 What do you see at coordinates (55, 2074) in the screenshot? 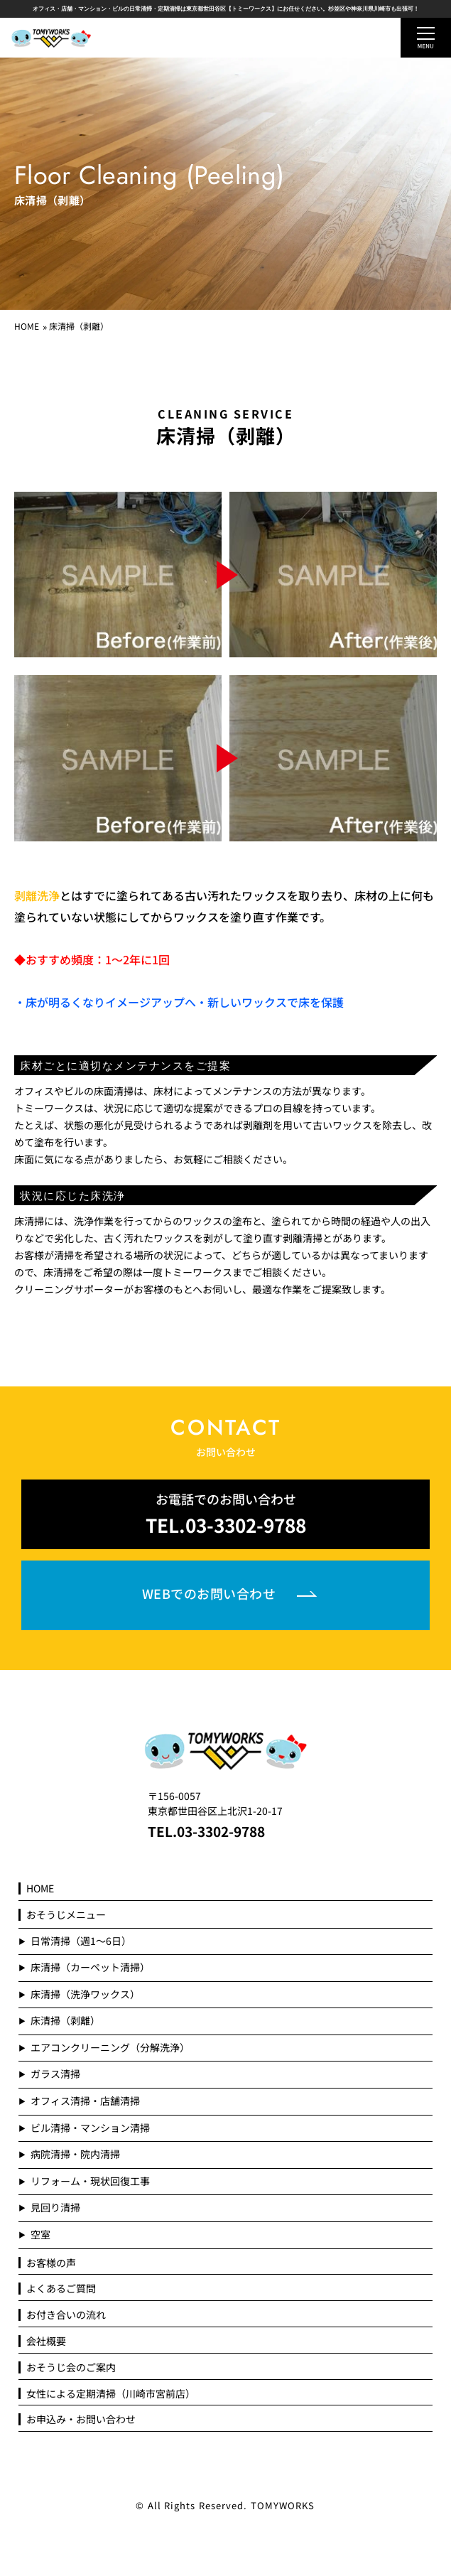
I see `ガラス清掃` at bounding box center [55, 2074].